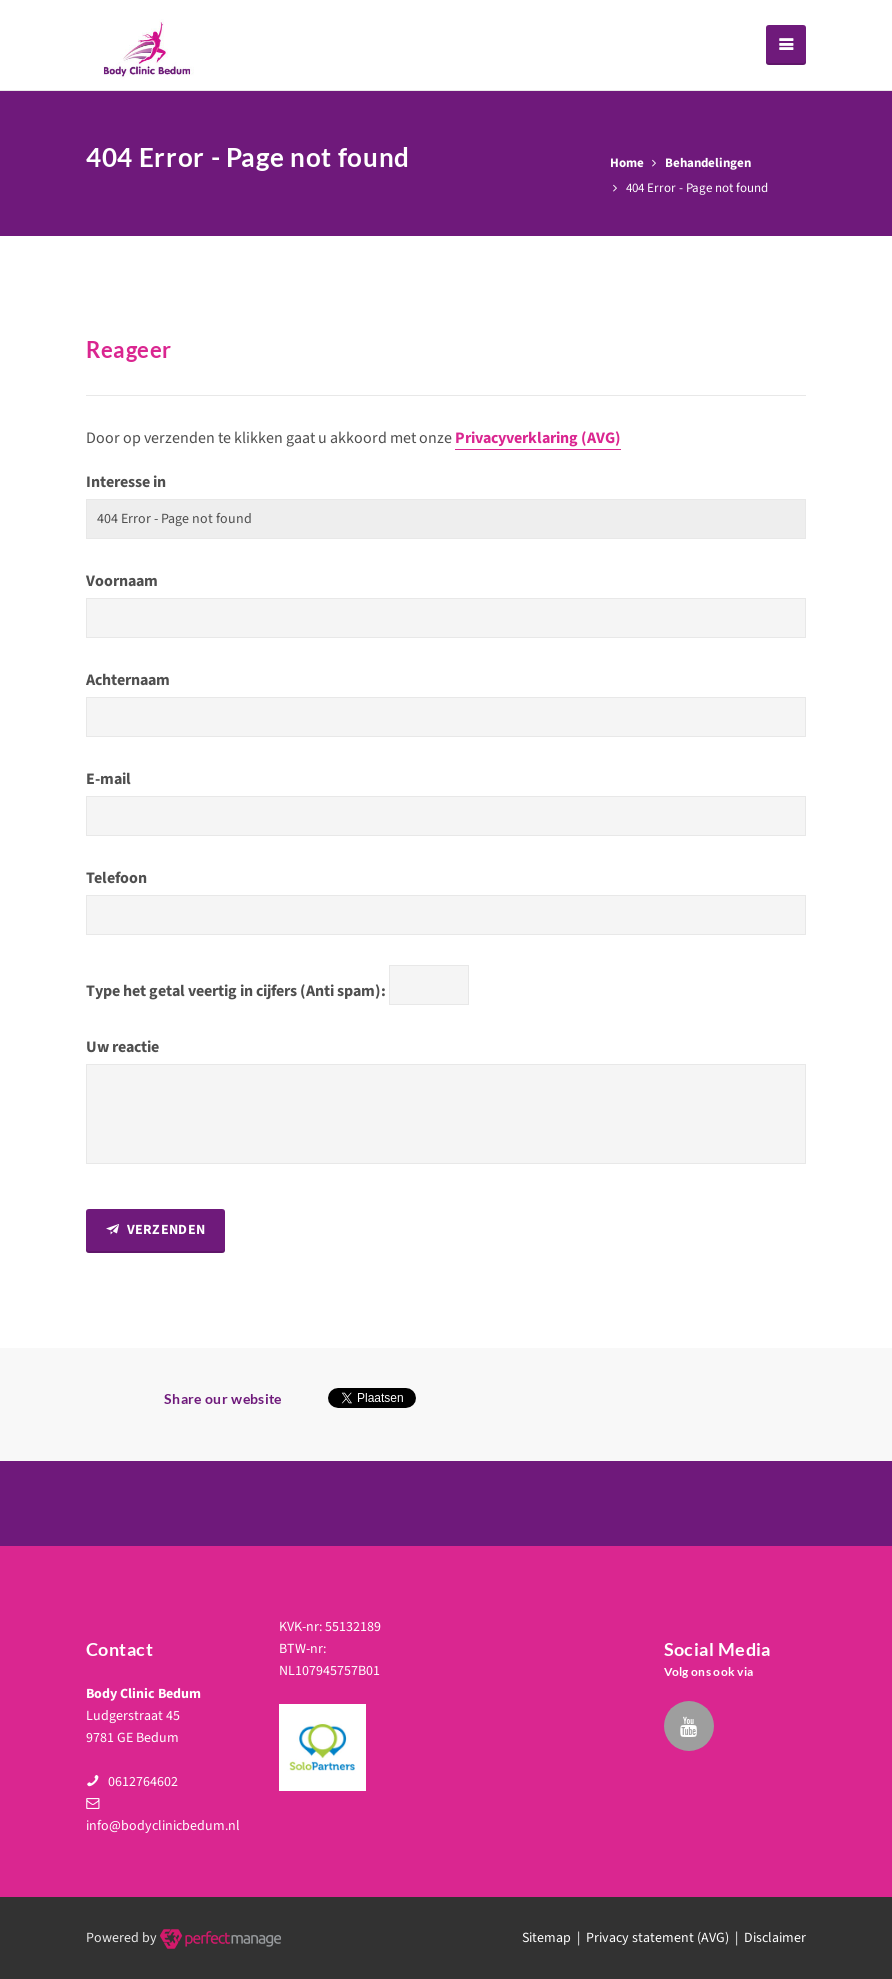  What do you see at coordinates (155, 1230) in the screenshot?
I see `Verzenden` at bounding box center [155, 1230].